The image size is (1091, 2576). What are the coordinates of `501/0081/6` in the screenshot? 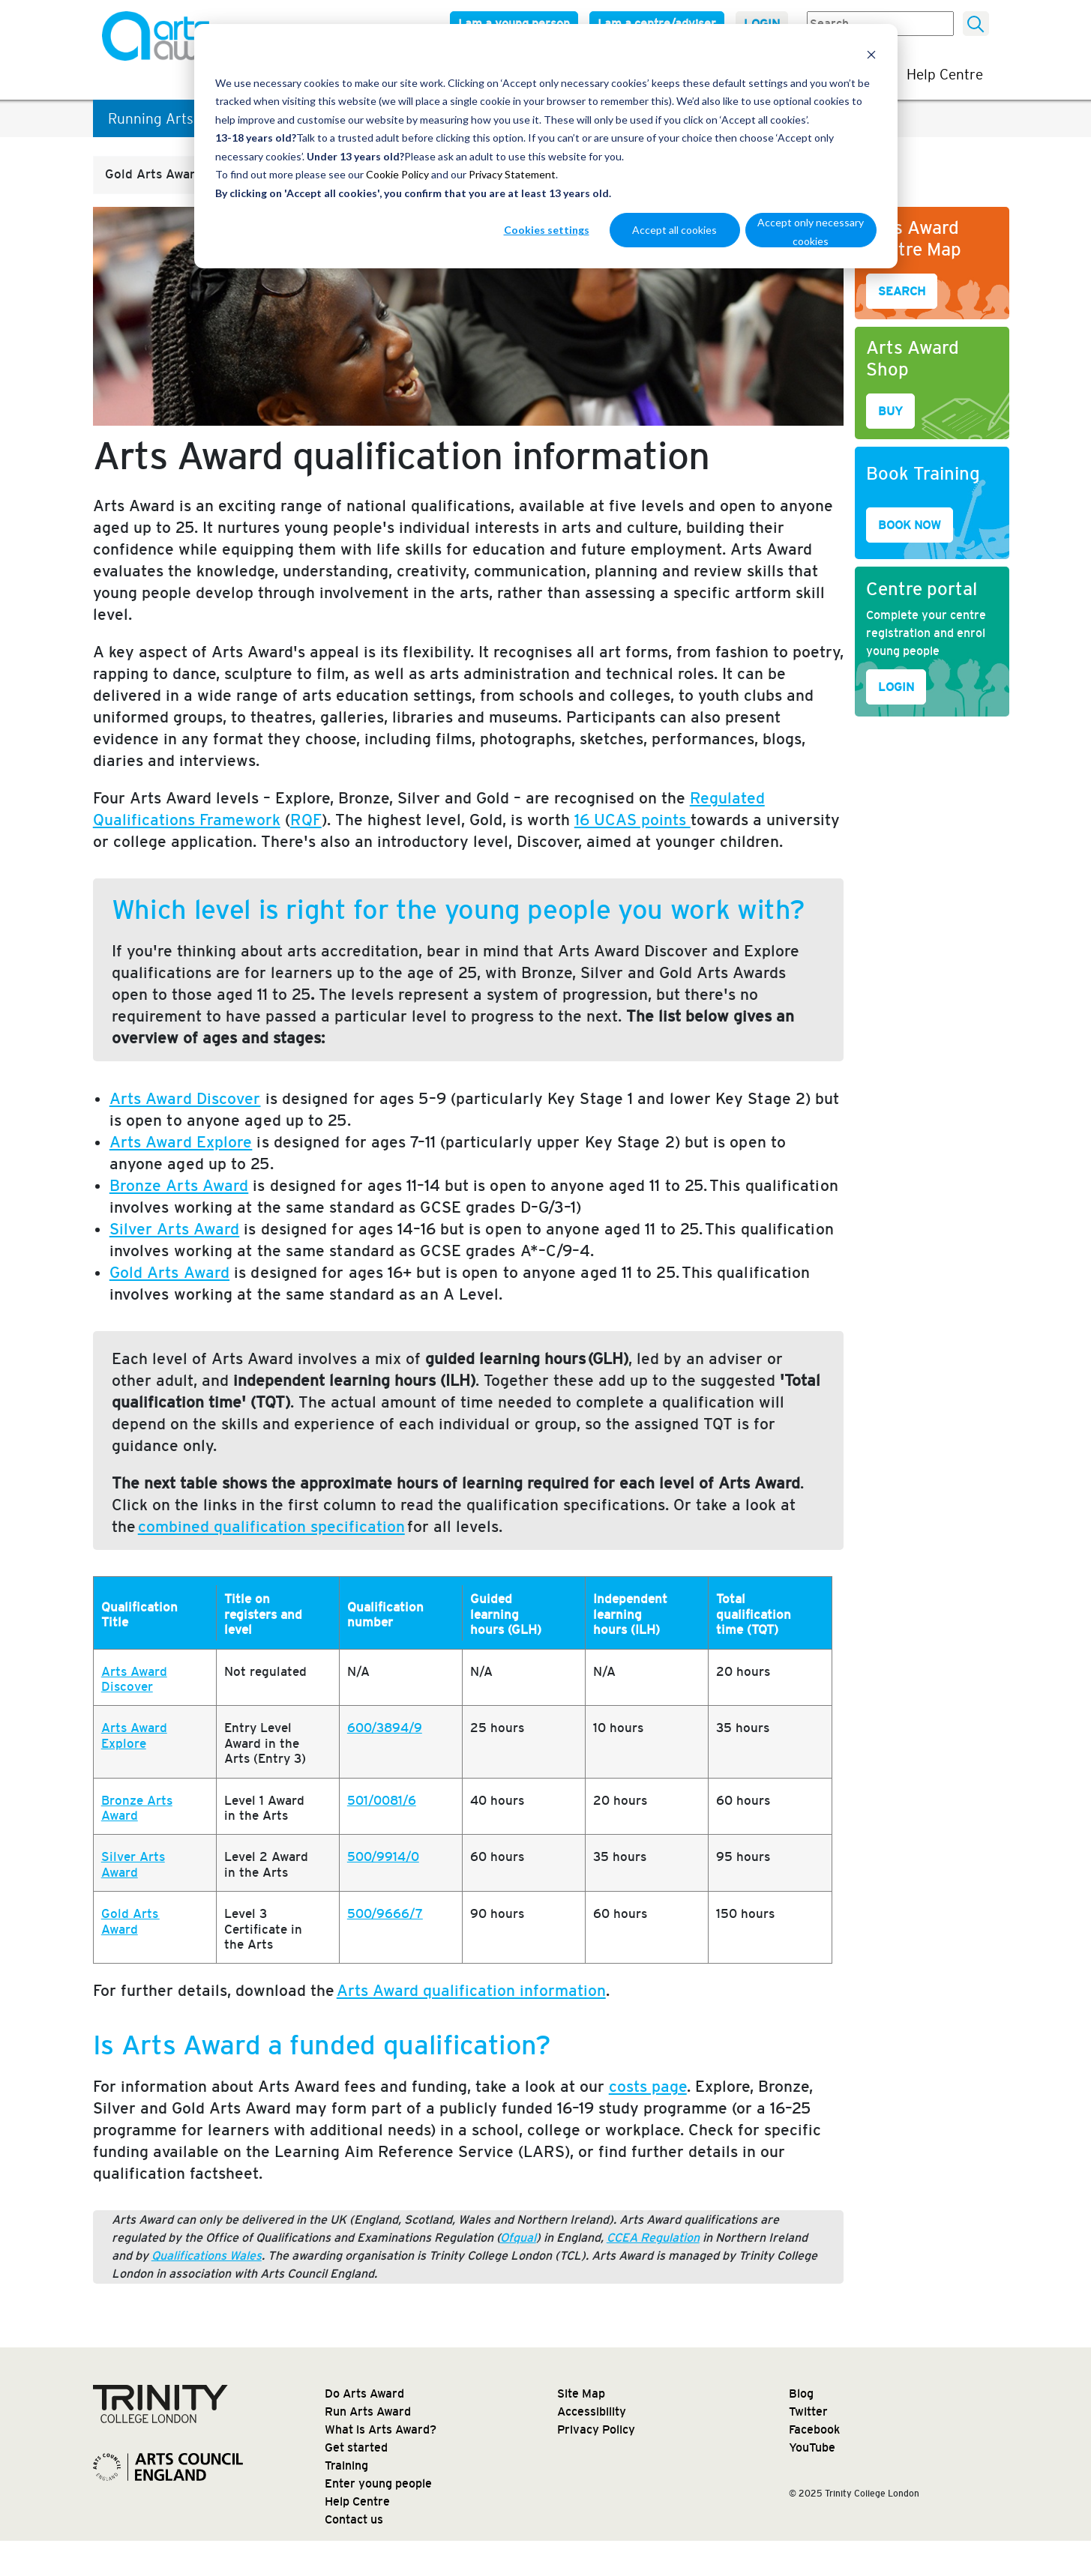 It's located at (381, 1801).